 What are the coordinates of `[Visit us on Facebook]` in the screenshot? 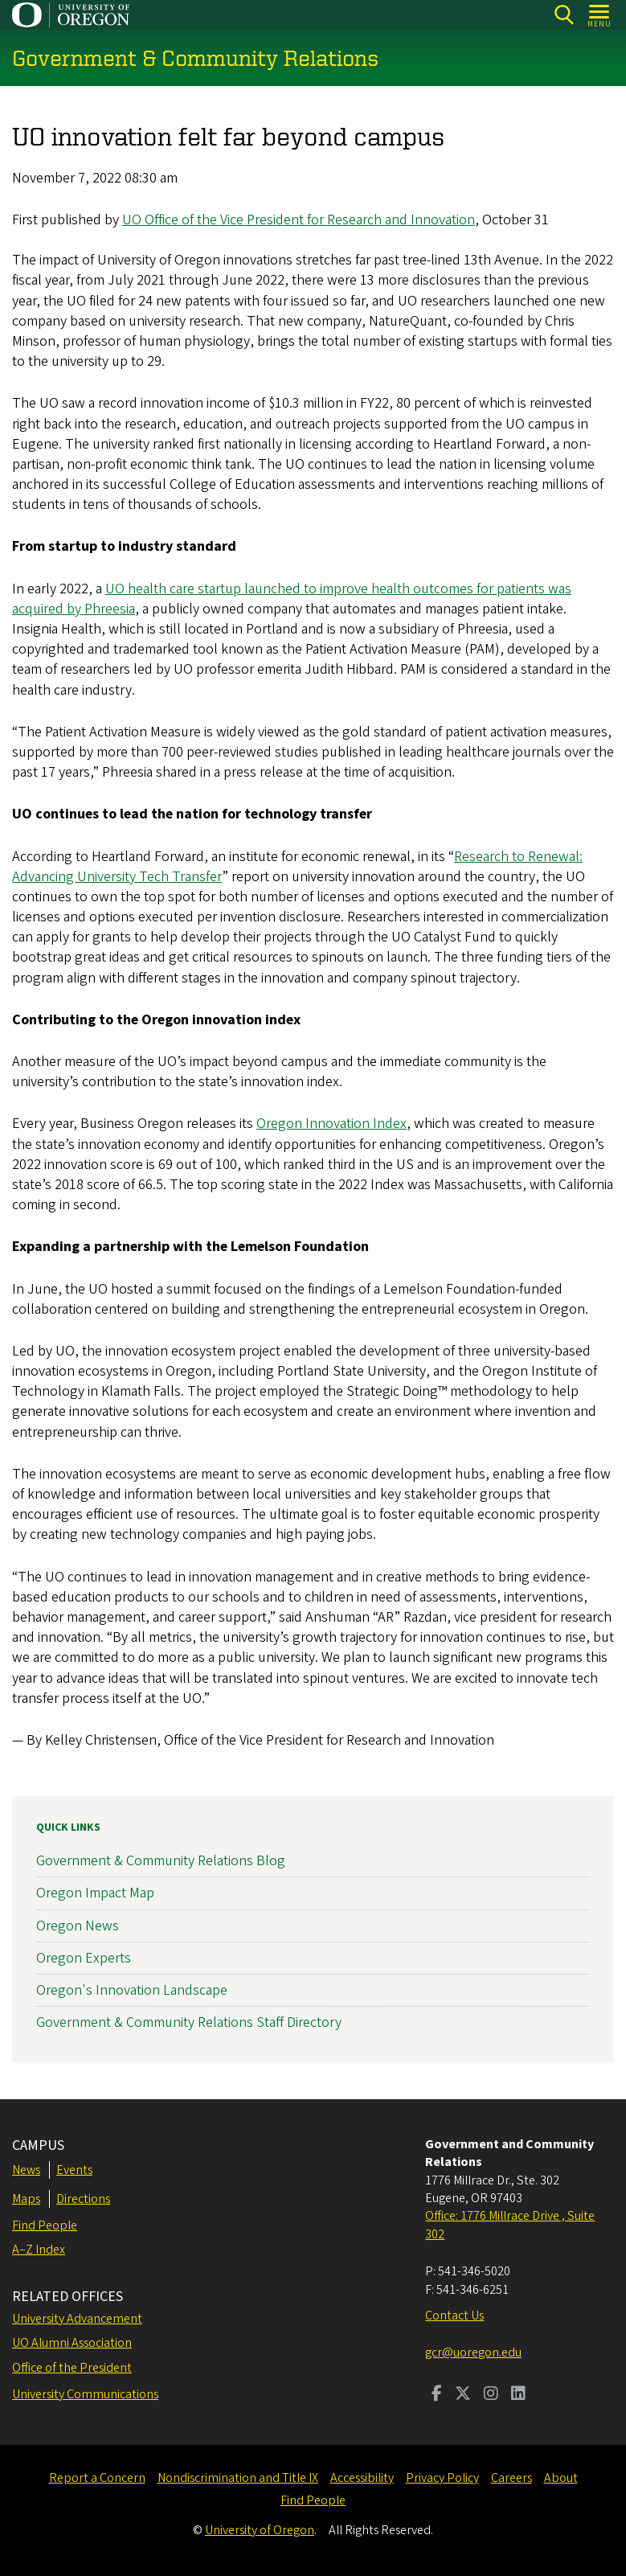 It's located at (436, 2395).